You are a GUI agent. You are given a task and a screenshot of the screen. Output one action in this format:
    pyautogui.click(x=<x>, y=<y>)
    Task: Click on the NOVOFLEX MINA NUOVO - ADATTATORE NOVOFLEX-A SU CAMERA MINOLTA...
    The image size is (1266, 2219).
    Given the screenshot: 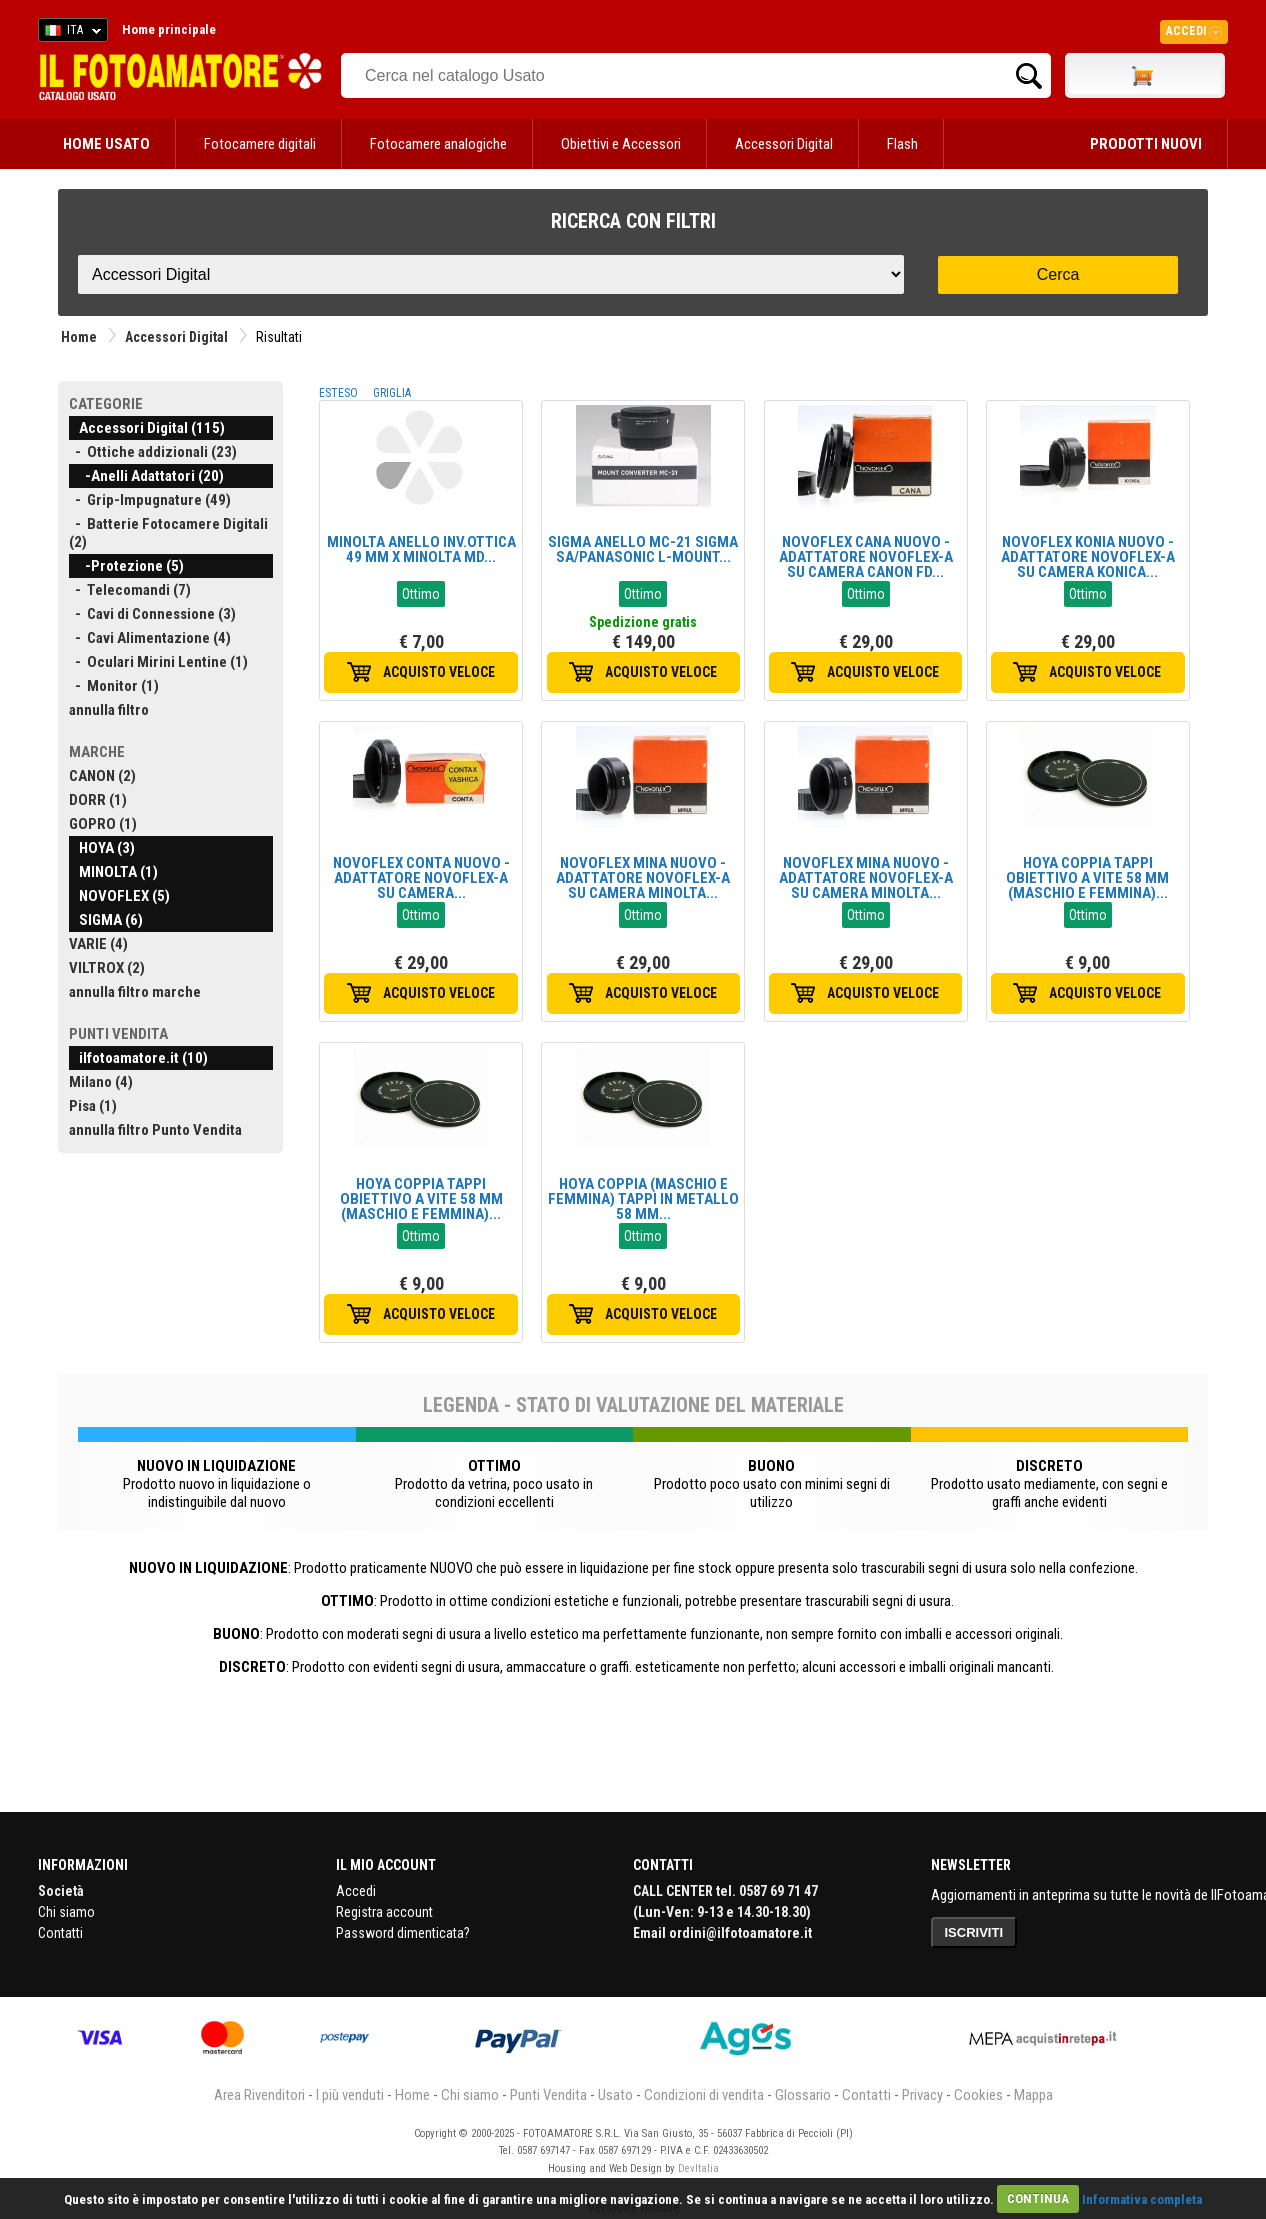 What is the action you would take?
    pyautogui.click(x=643, y=878)
    